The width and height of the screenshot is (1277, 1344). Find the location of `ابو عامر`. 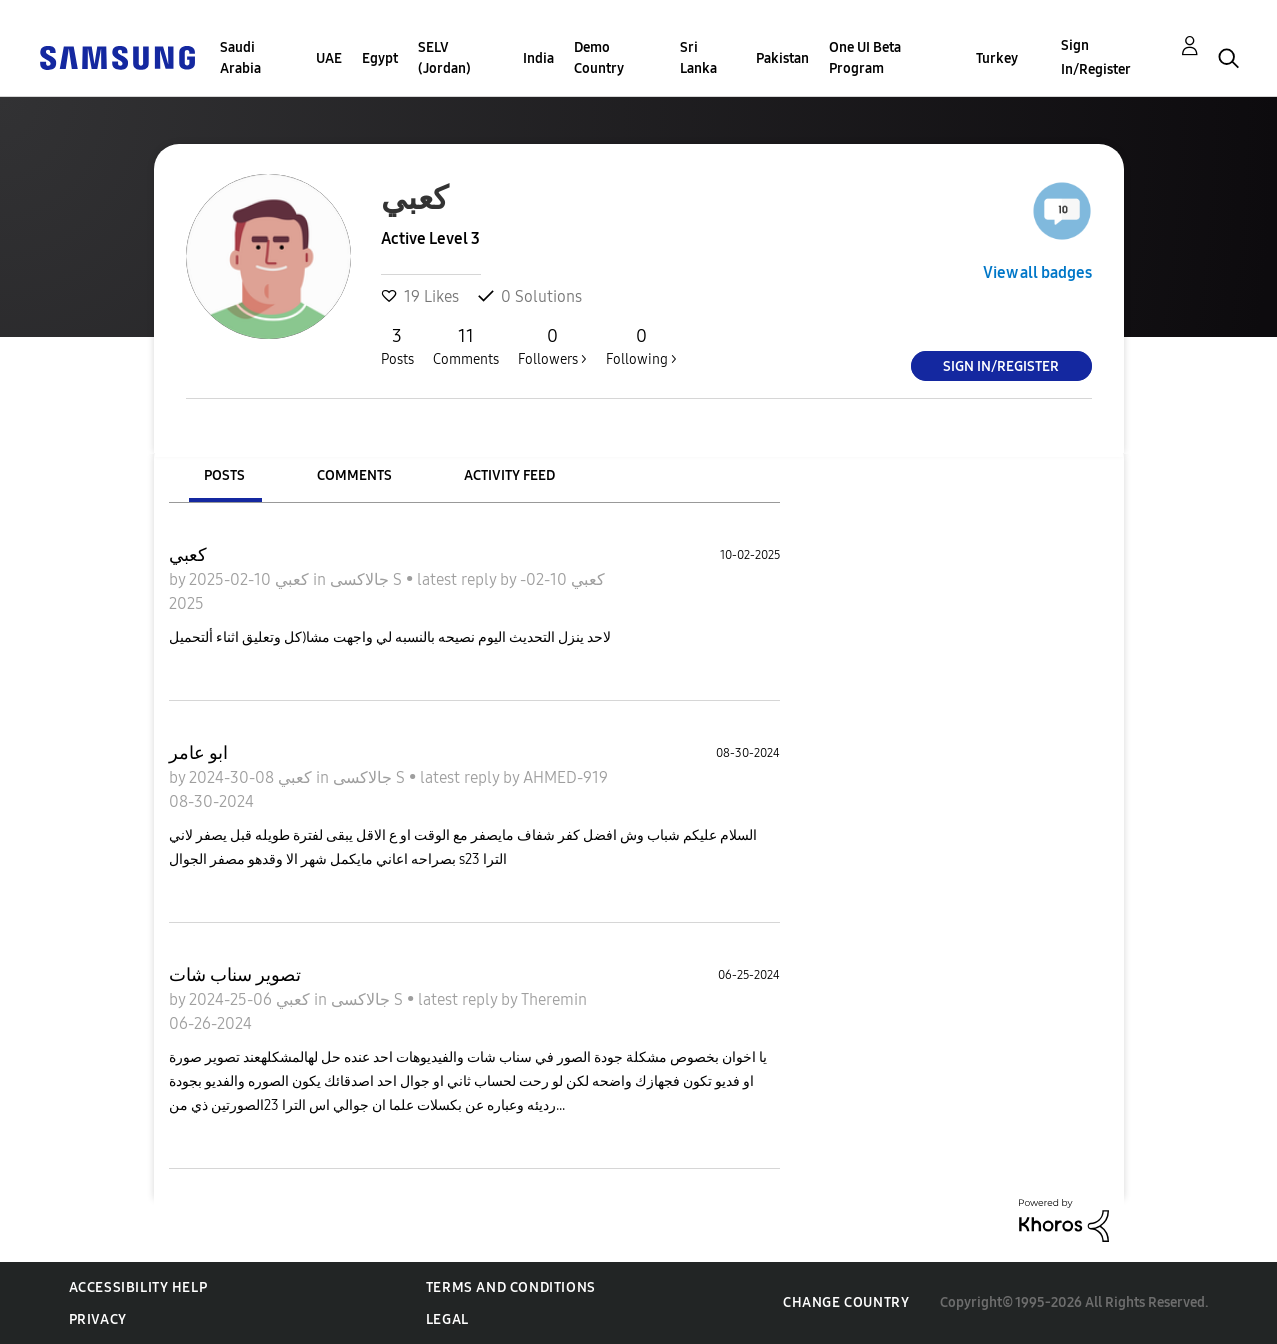

ابو عامر is located at coordinates (198, 753).